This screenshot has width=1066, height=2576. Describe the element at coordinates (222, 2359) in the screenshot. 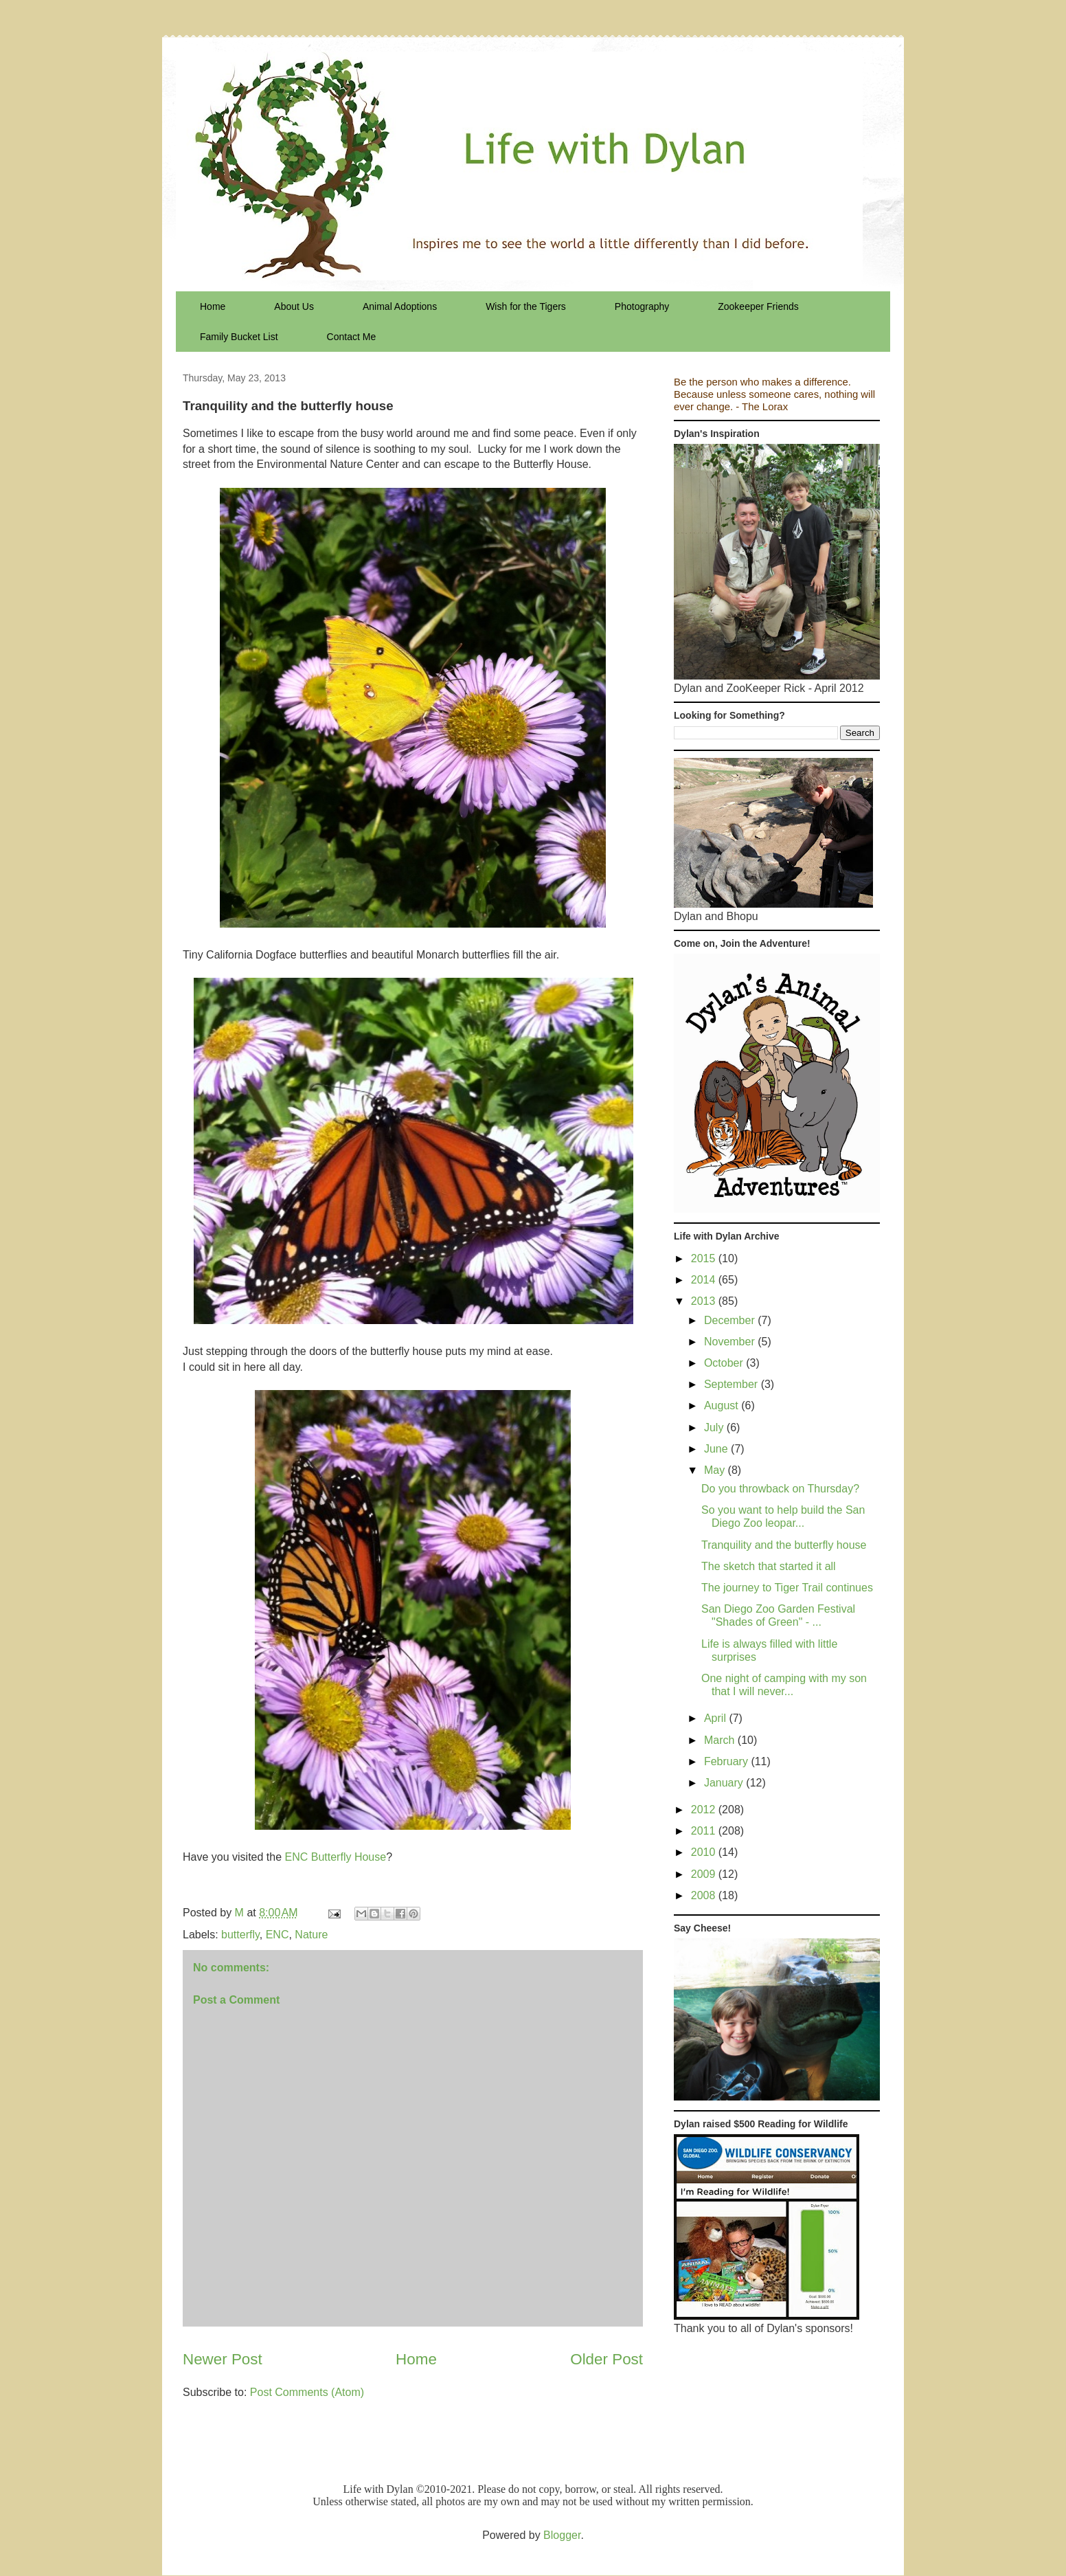

I see `Newer Post` at that location.